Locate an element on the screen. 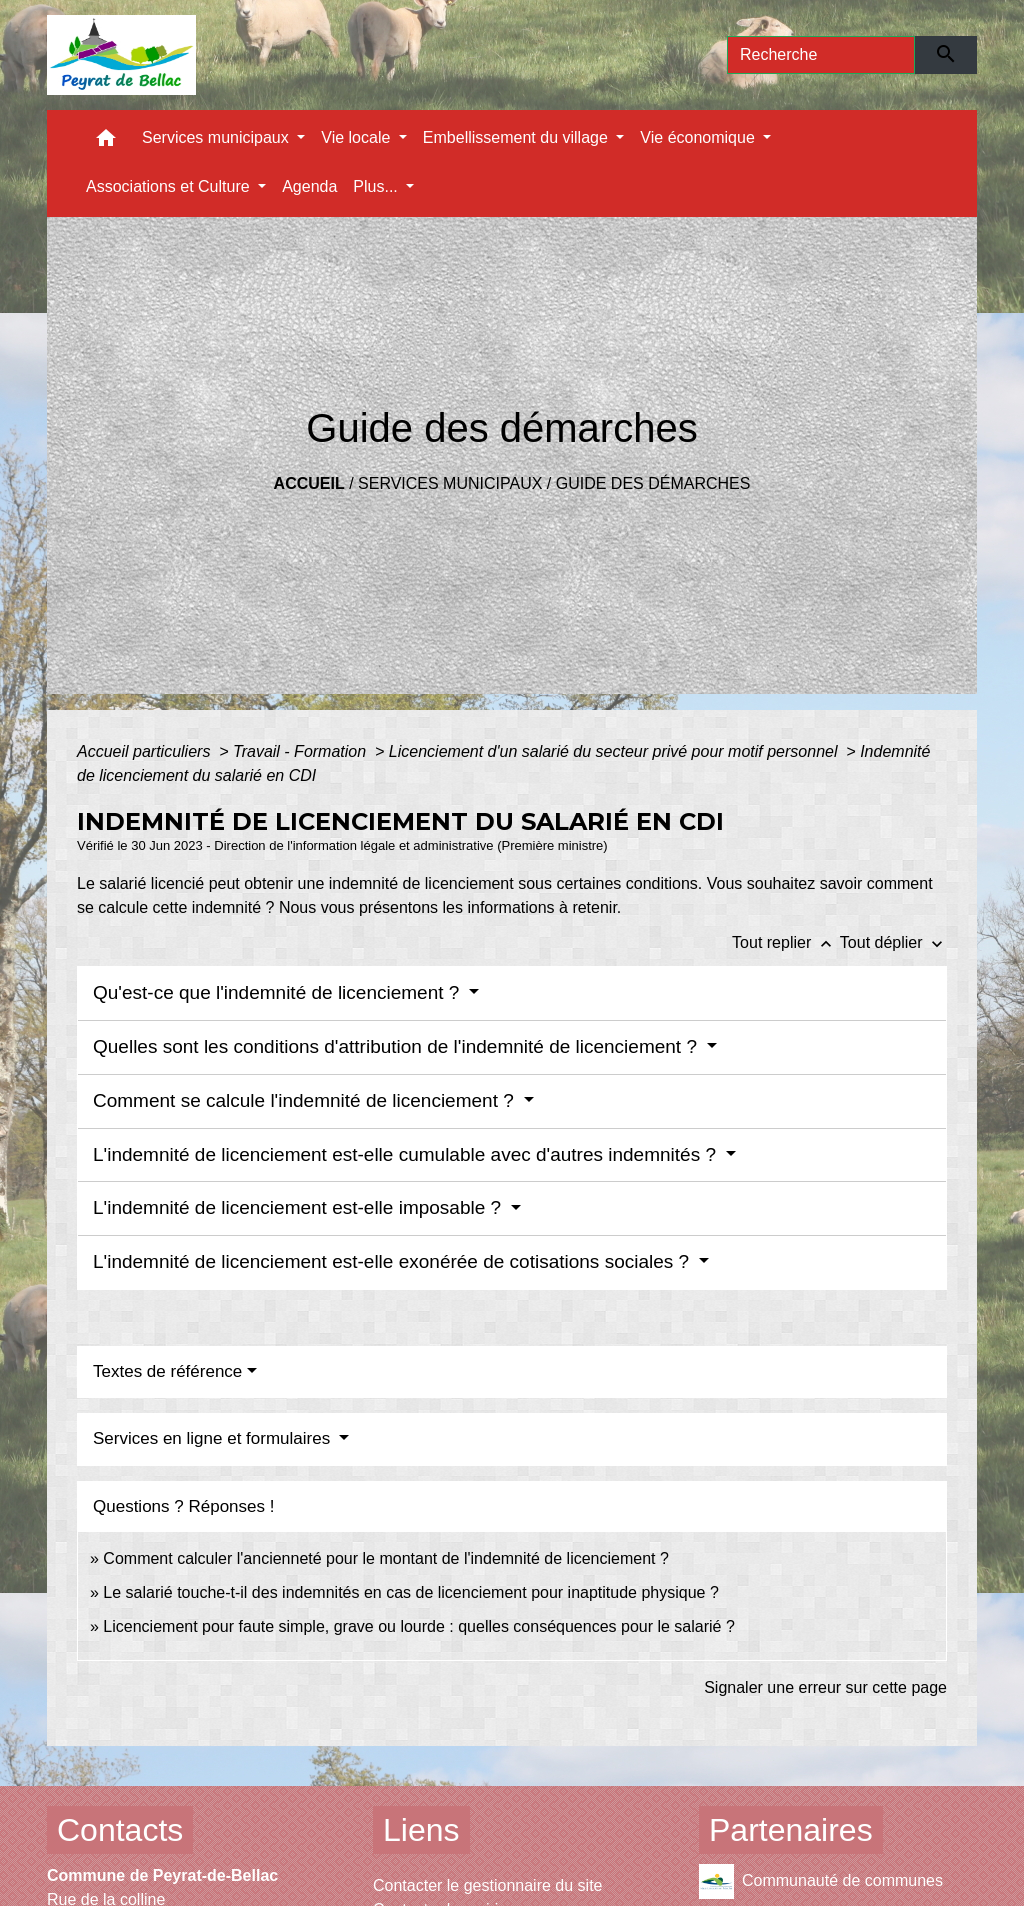 Image resolution: width=1024 pixels, height=1906 pixels. Contacter le gestionnaire du site is located at coordinates (487, 1885).